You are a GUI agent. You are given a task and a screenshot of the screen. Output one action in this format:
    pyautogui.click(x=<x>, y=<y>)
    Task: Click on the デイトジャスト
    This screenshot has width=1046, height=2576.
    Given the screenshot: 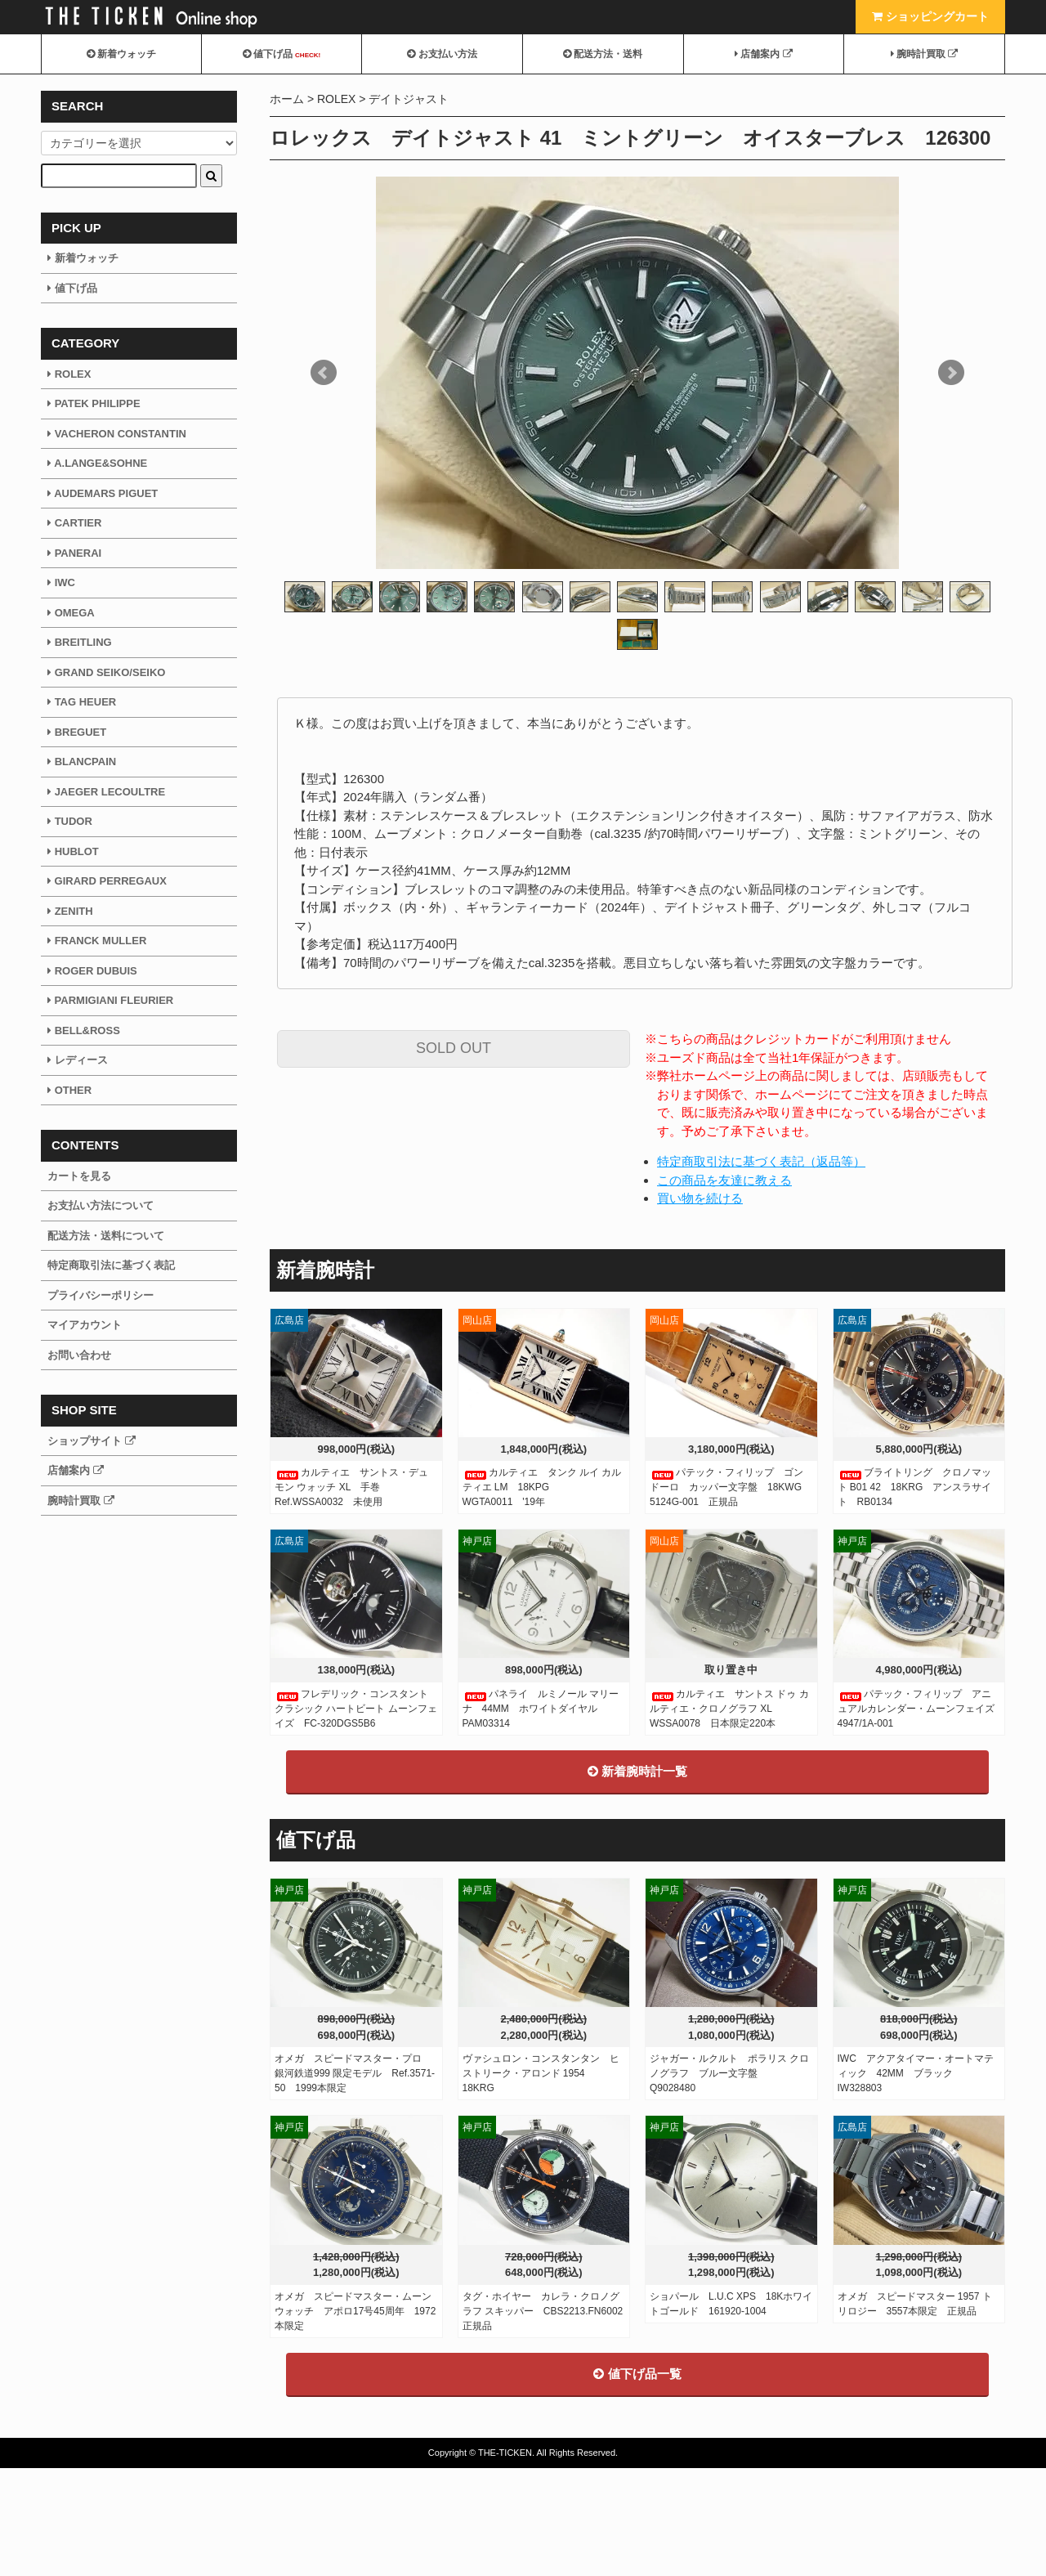 What is the action you would take?
    pyautogui.click(x=409, y=98)
    